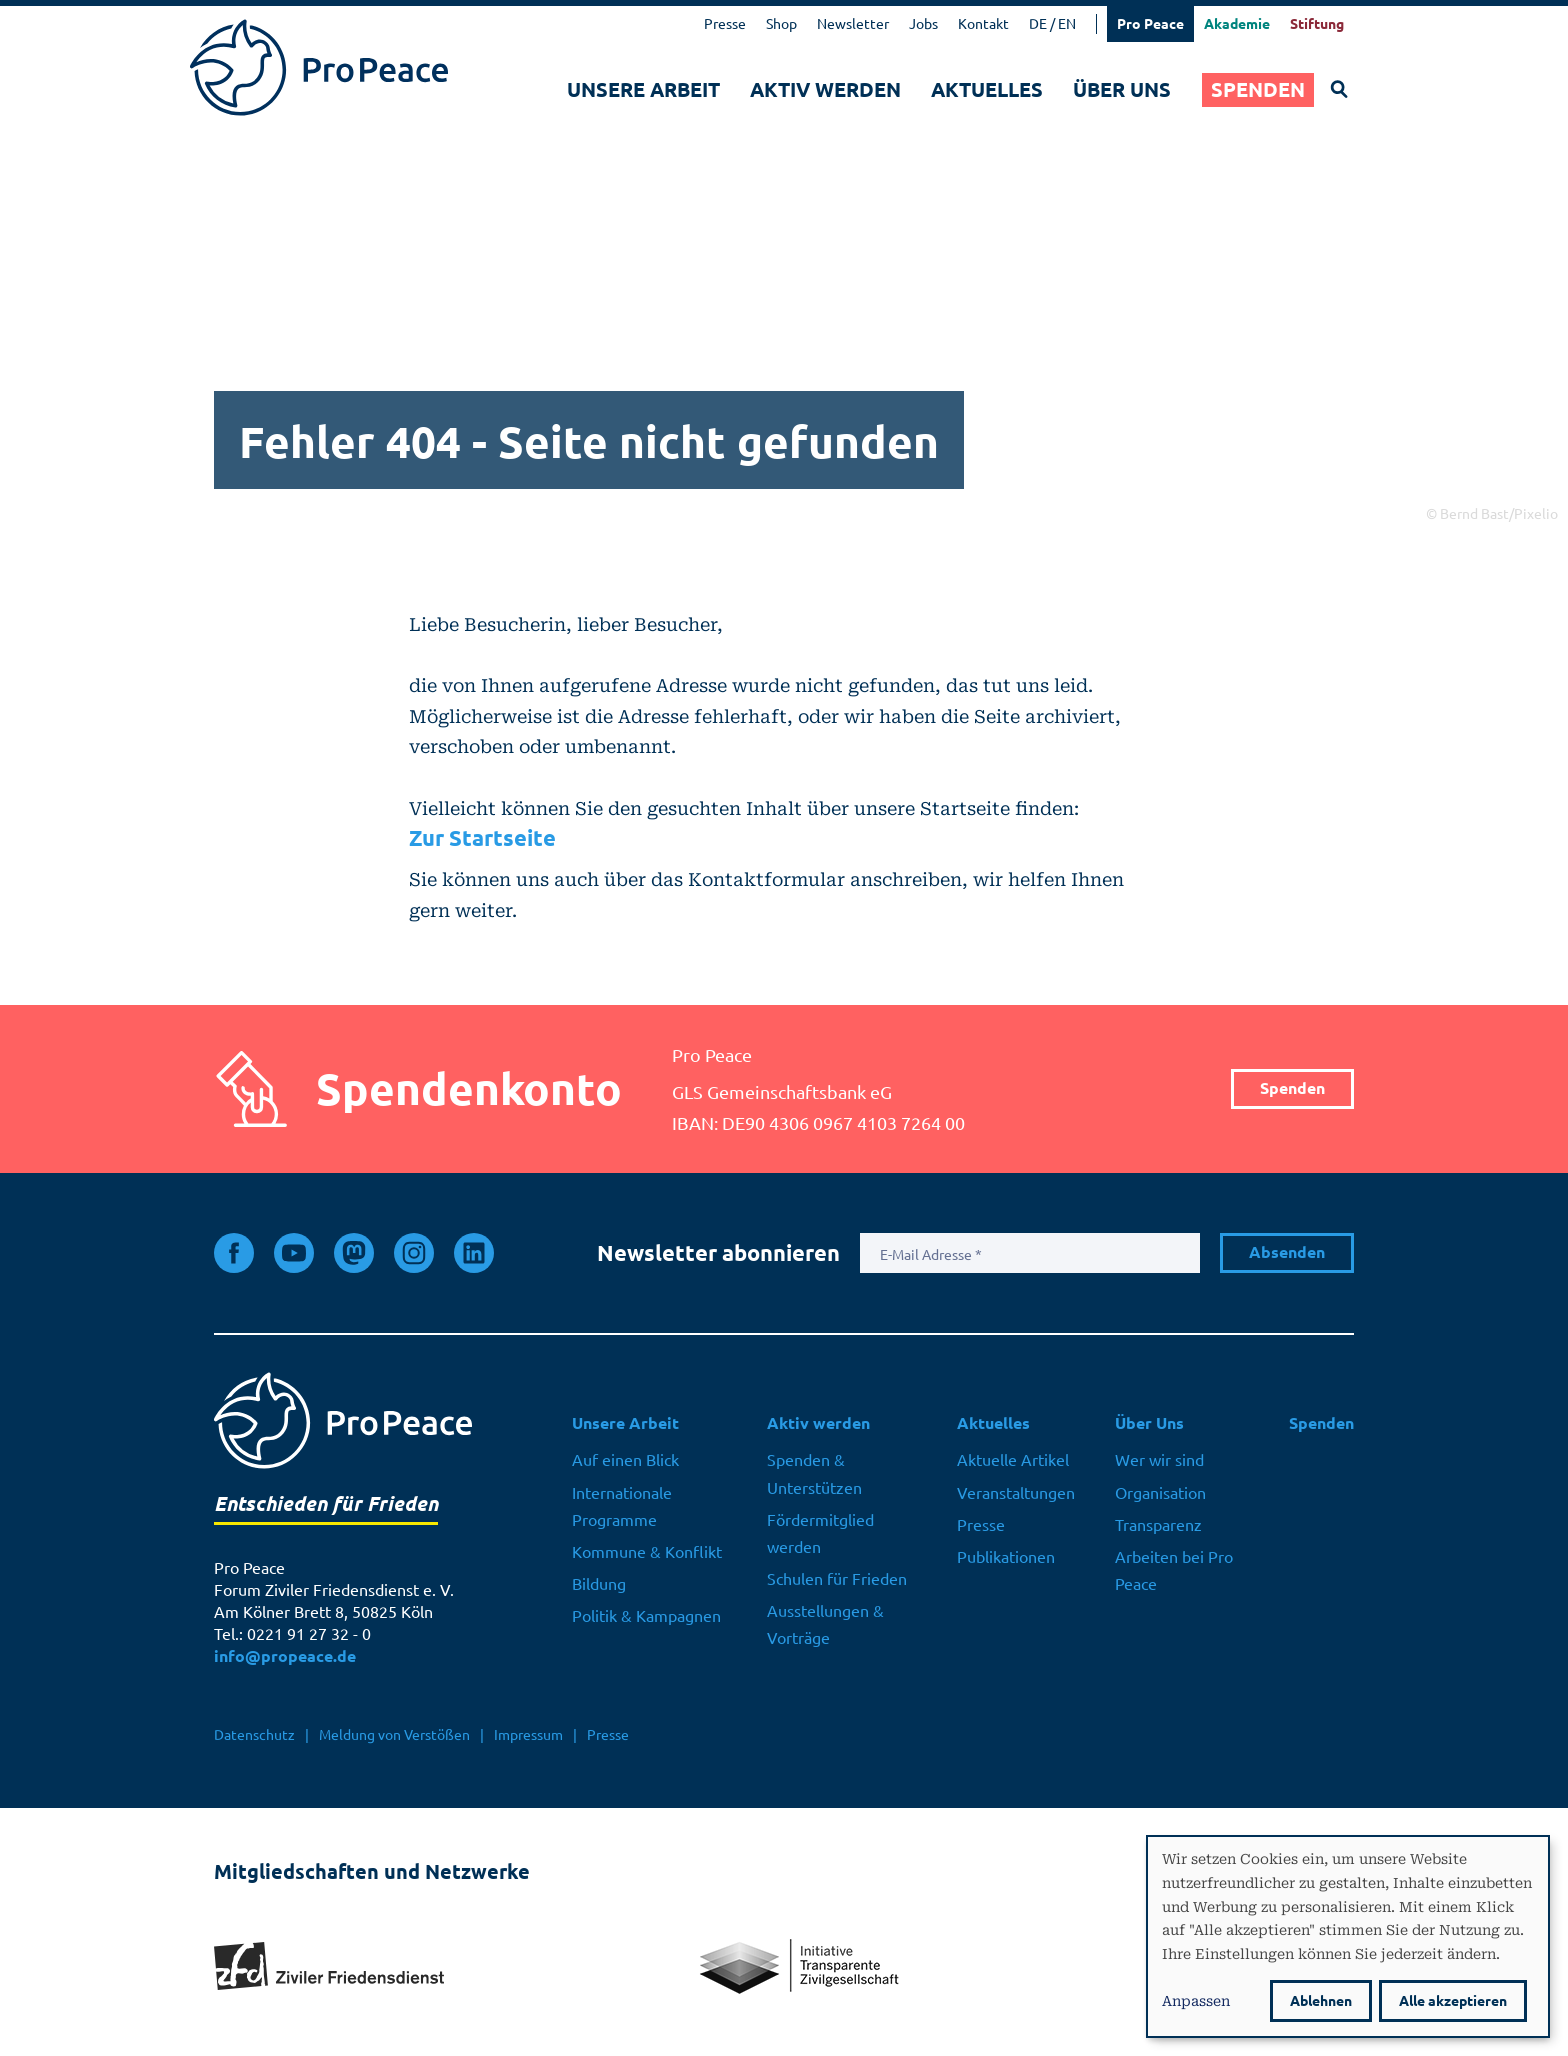  I want to click on Impressum, so click(528, 1735).